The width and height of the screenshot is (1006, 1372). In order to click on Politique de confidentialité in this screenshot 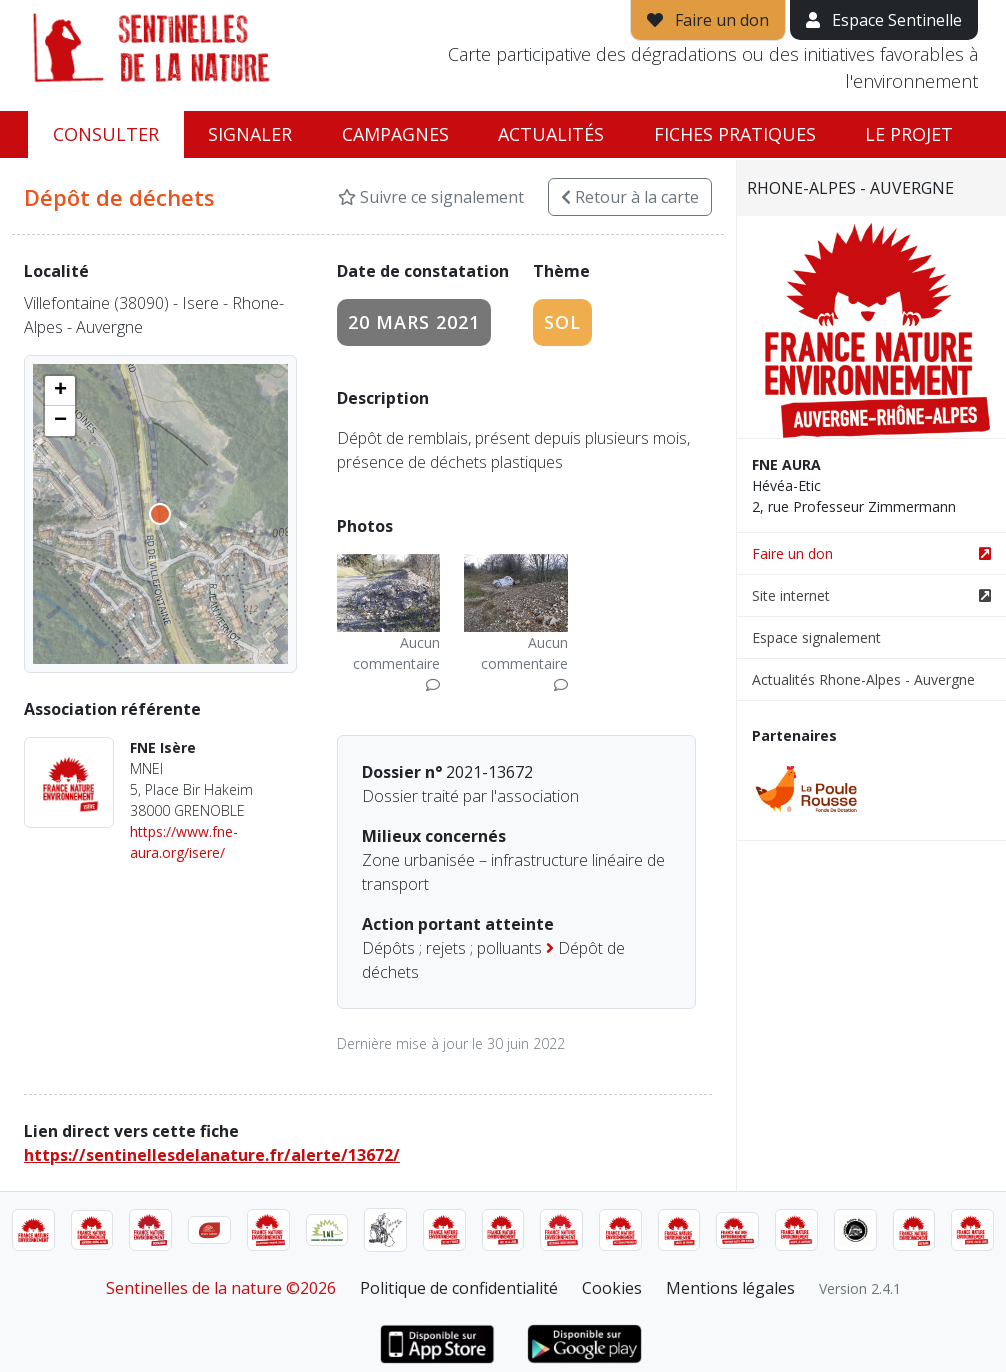, I will do `click(459, 1288)`.